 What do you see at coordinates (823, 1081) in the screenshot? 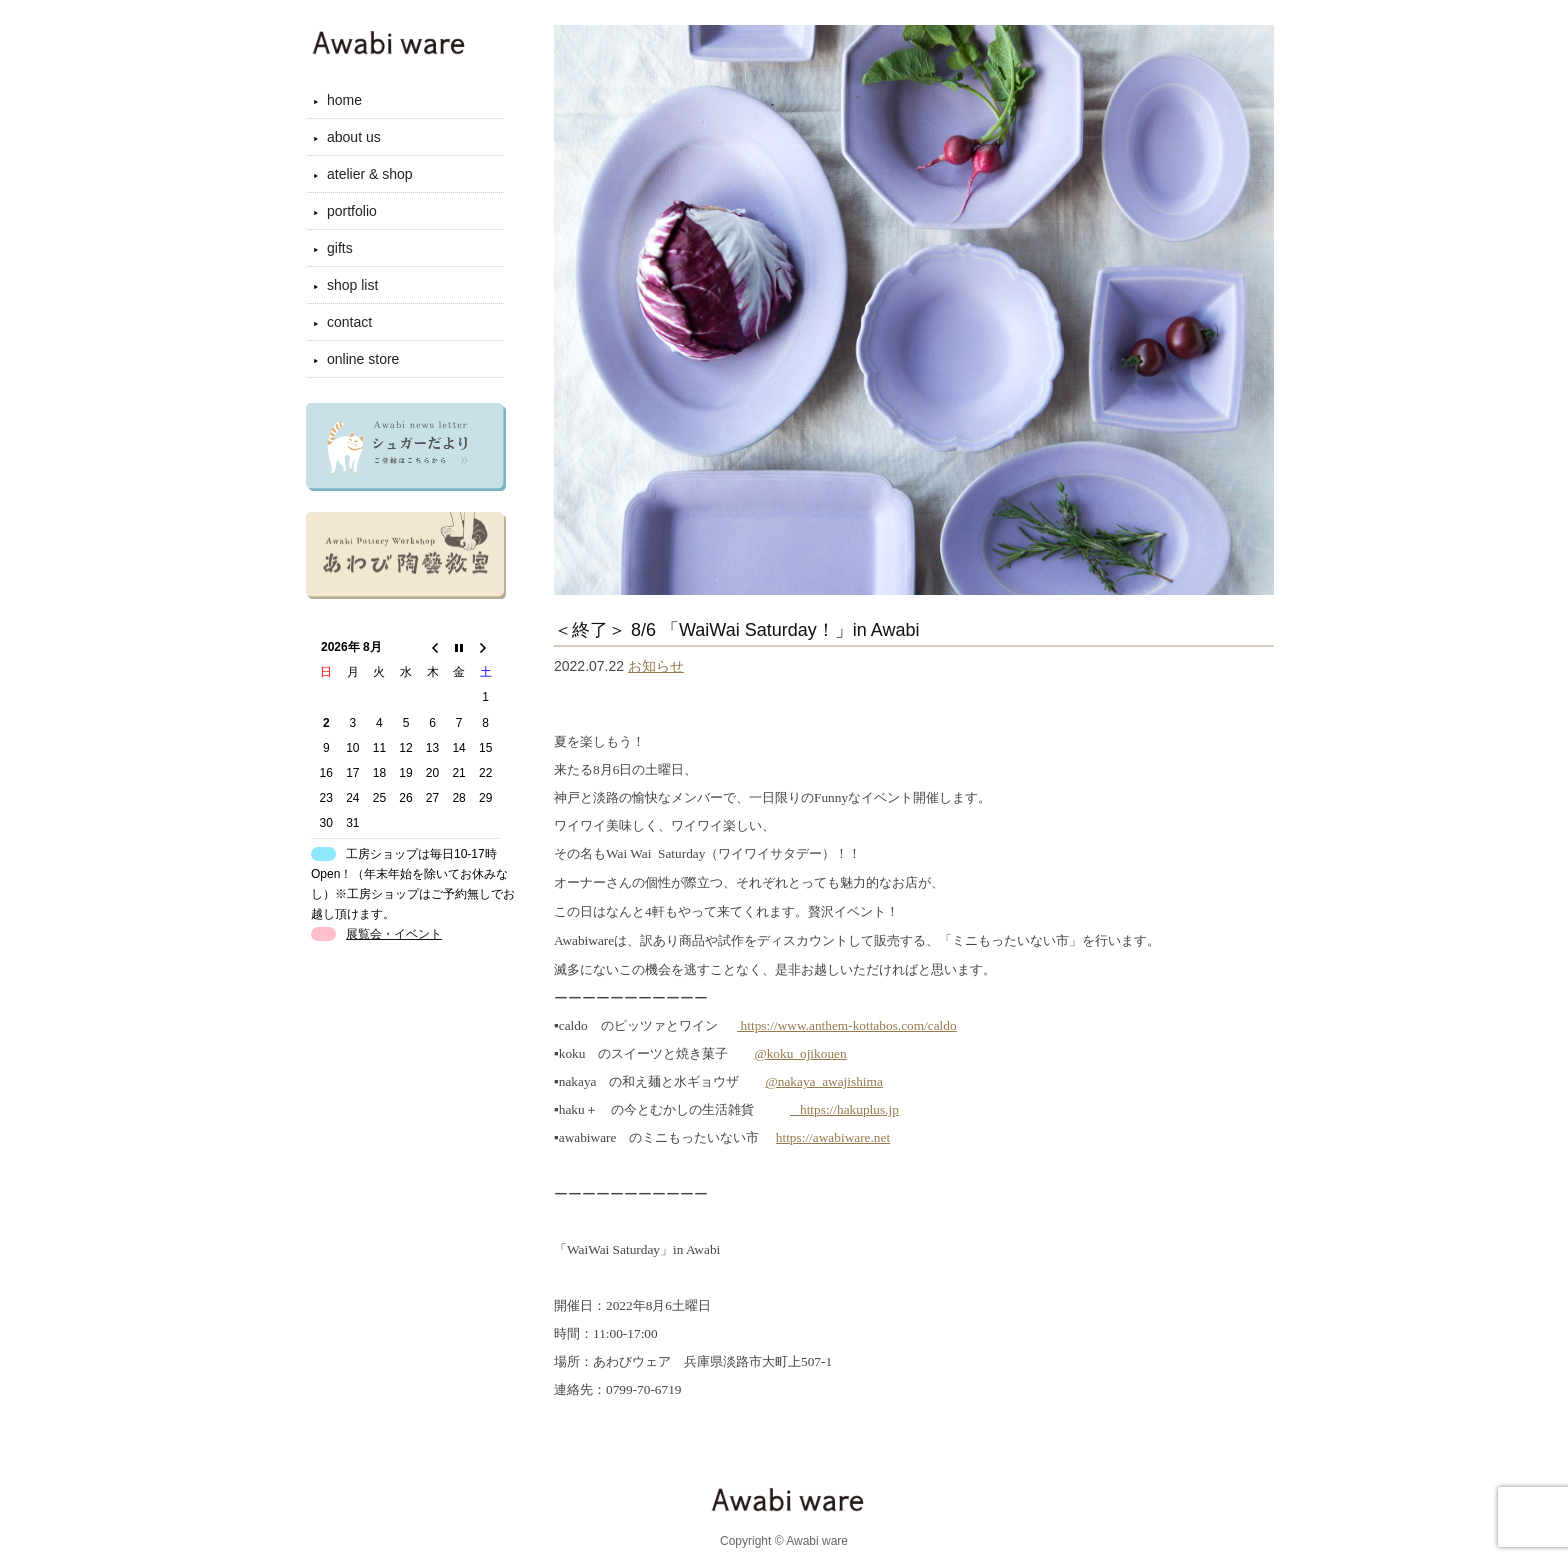
I see `@nakaya_awajishima` at bounding box center [823, 1081].